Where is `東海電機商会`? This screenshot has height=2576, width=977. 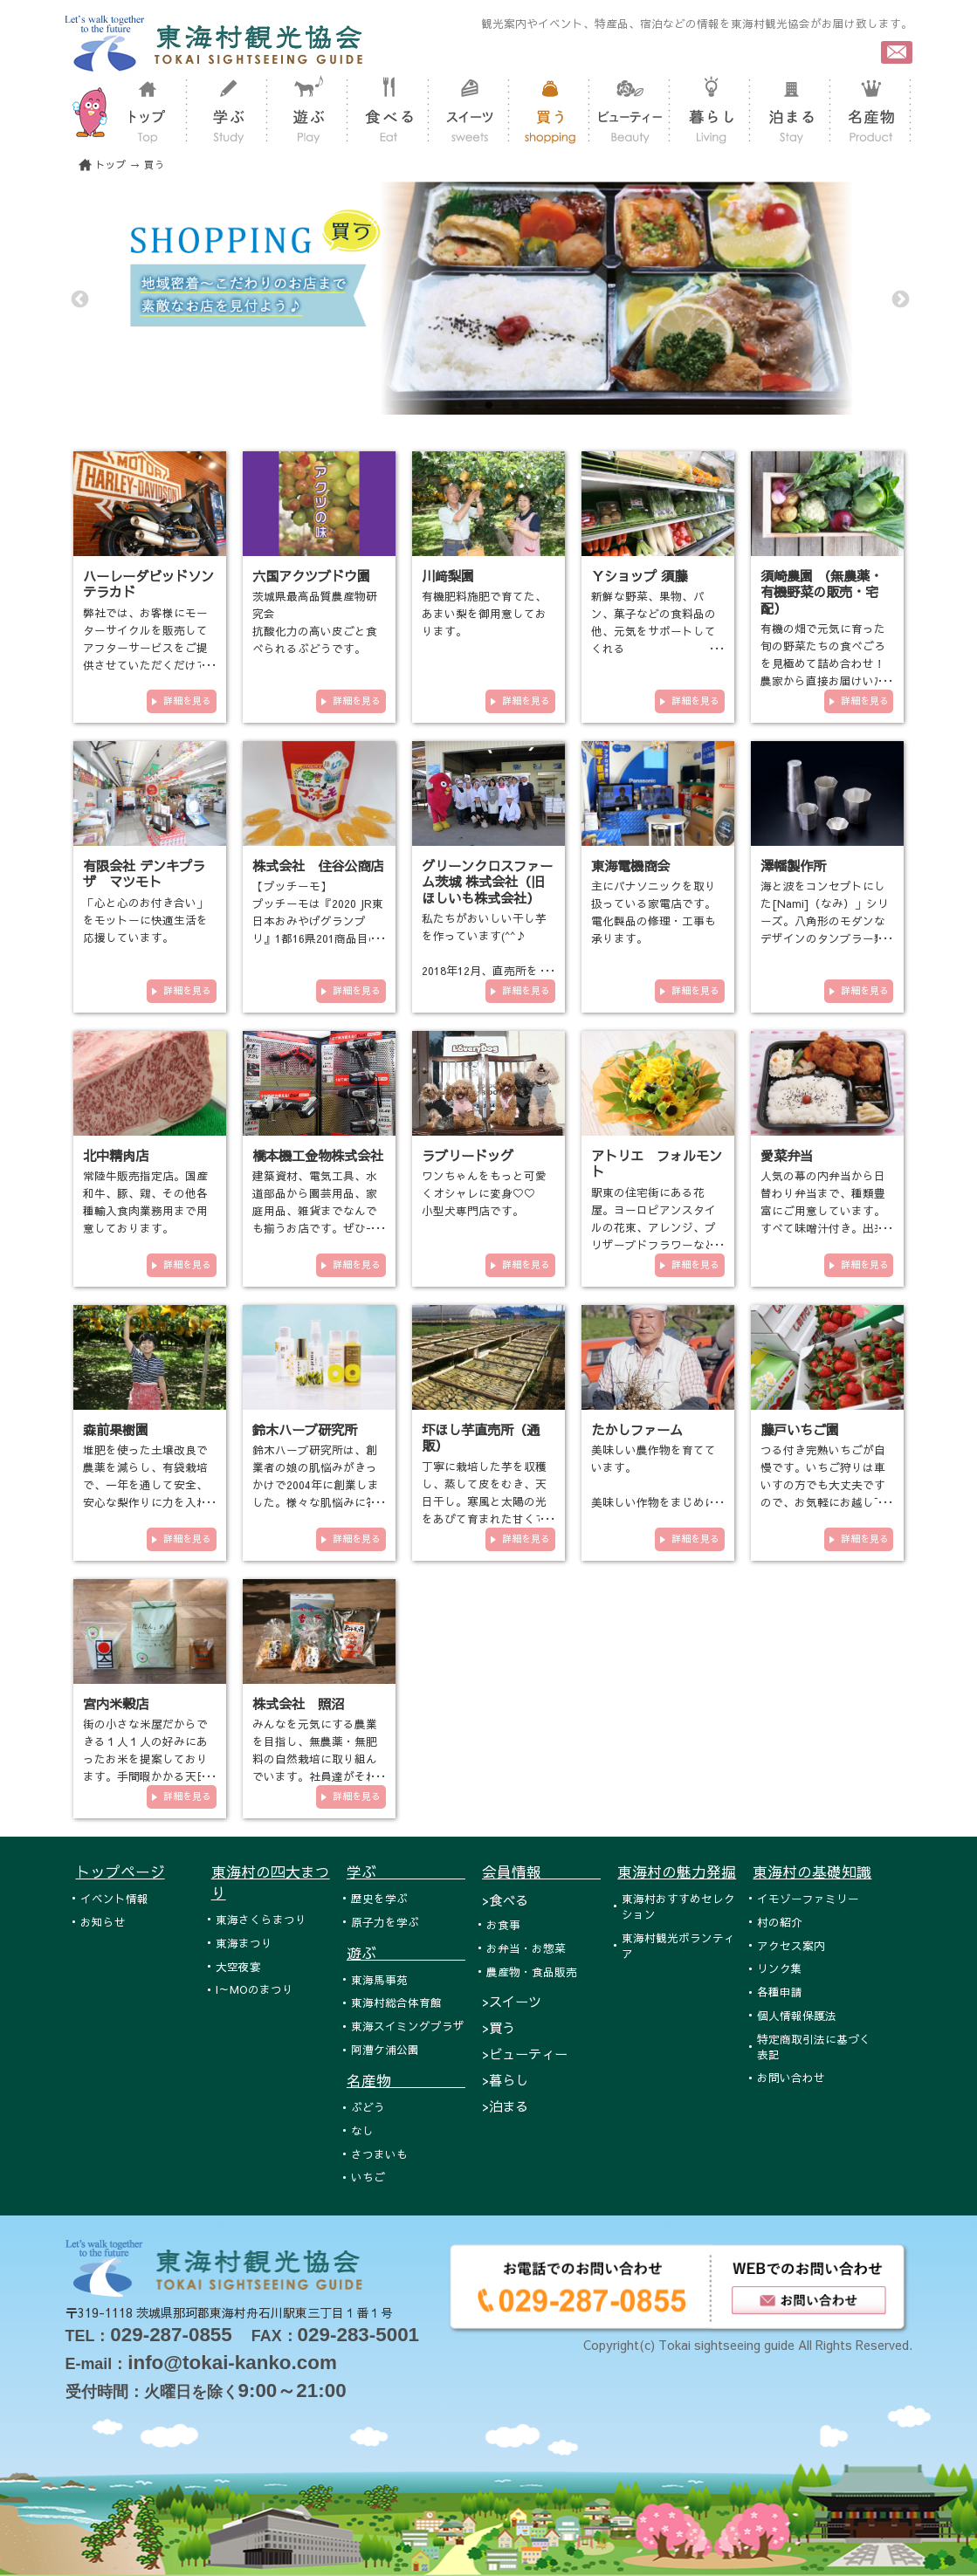
東海電機商会 is located at coordinates (630, 865).